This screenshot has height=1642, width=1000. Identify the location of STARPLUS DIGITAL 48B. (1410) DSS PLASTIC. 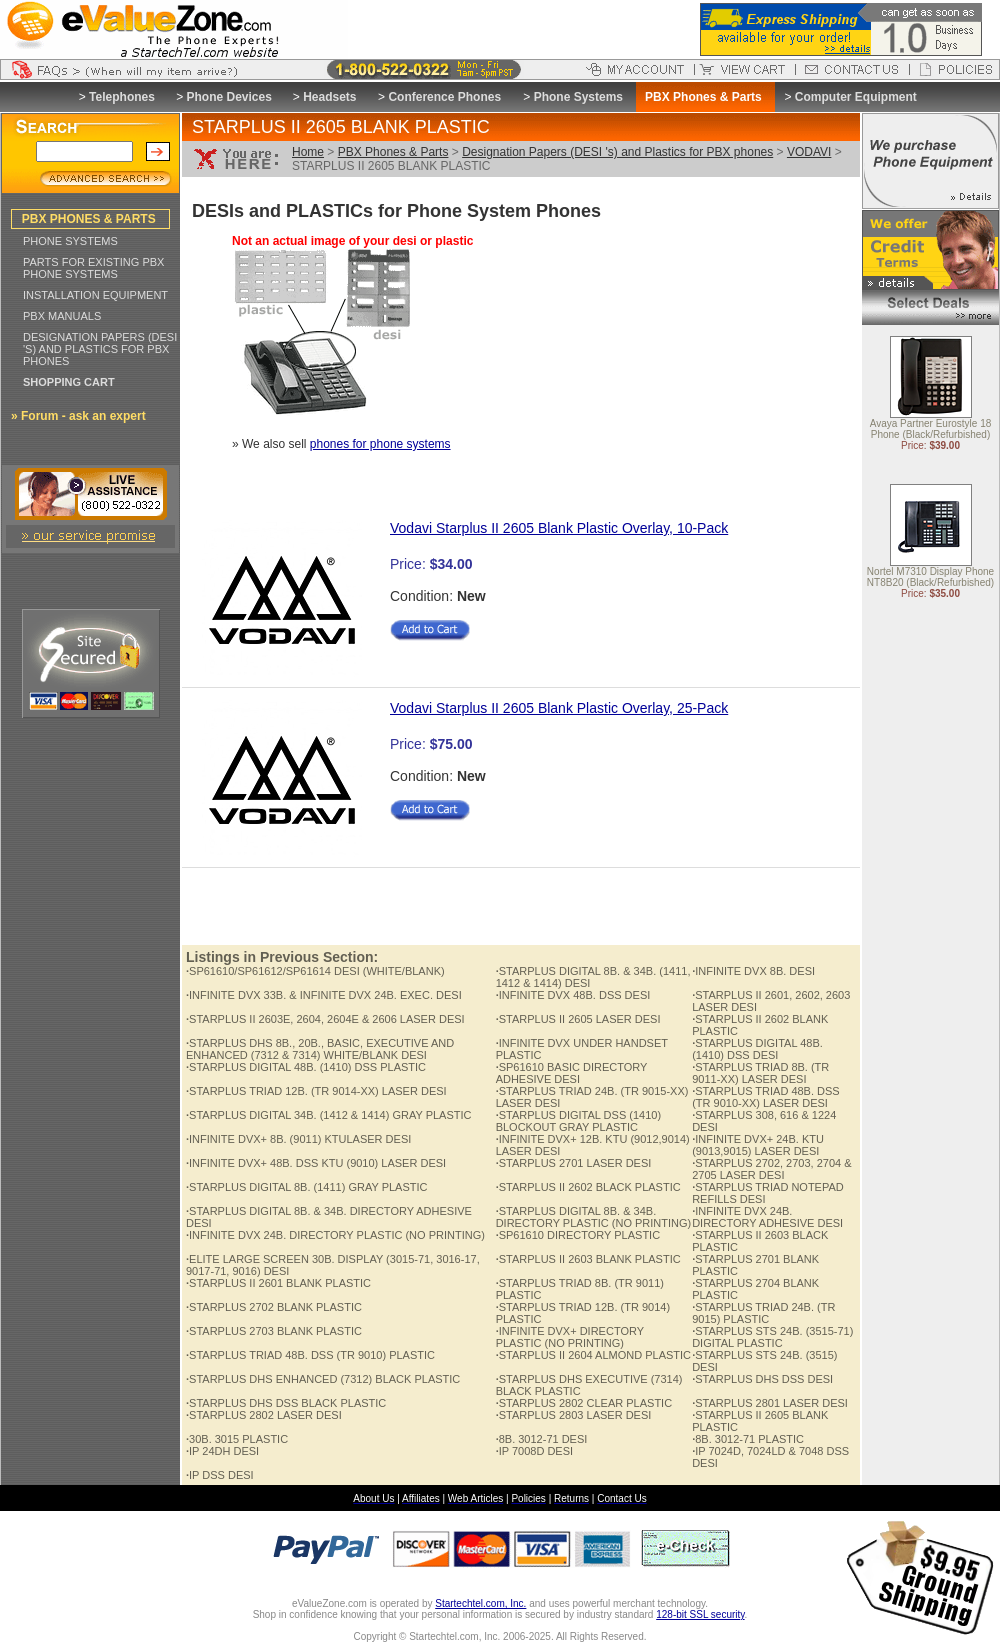
(306, 1067).